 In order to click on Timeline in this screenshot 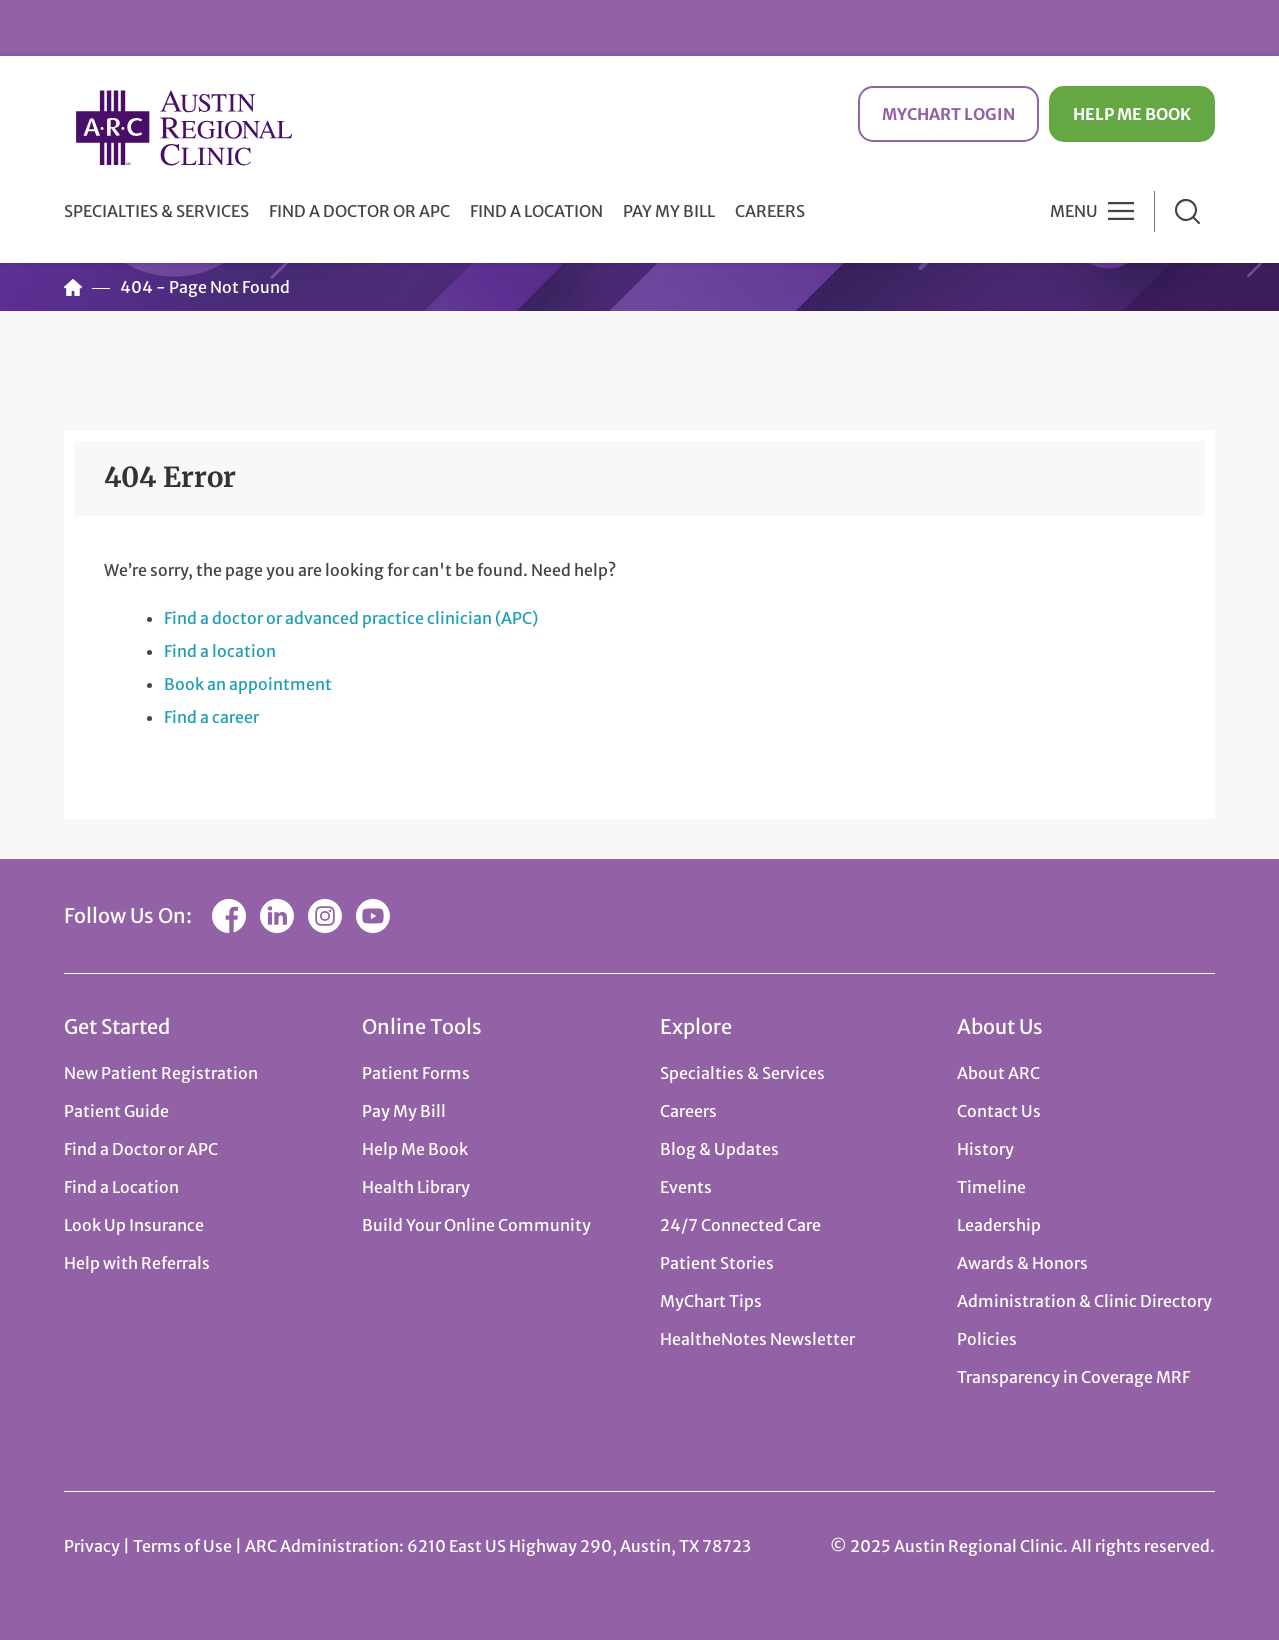, I will do `click(991, 1187)`.